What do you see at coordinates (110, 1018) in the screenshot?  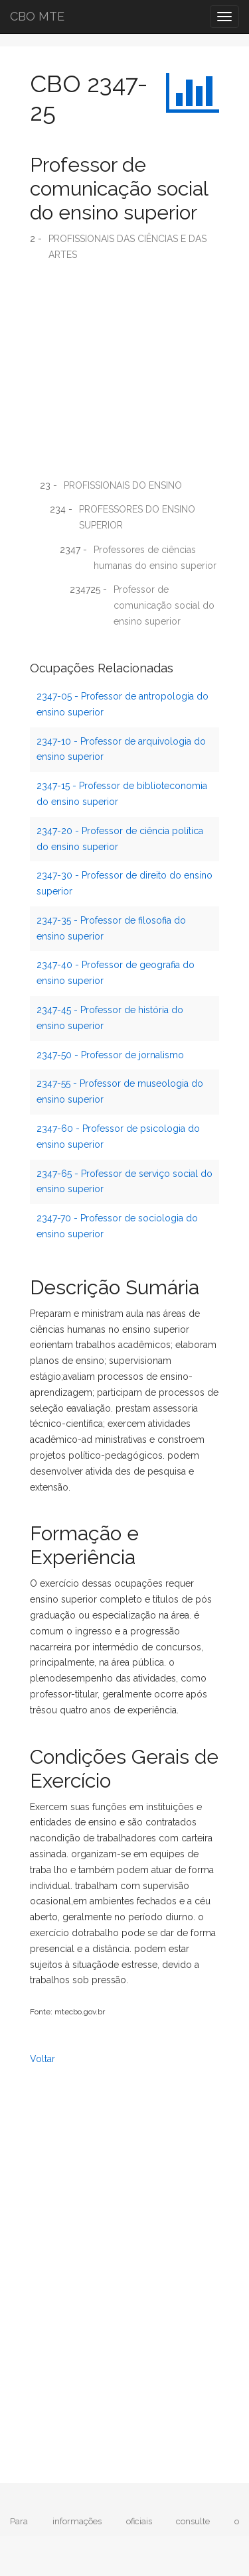 I see `2347-45 - Professor de história do ensino superior` at bounding box center [110, 1018].